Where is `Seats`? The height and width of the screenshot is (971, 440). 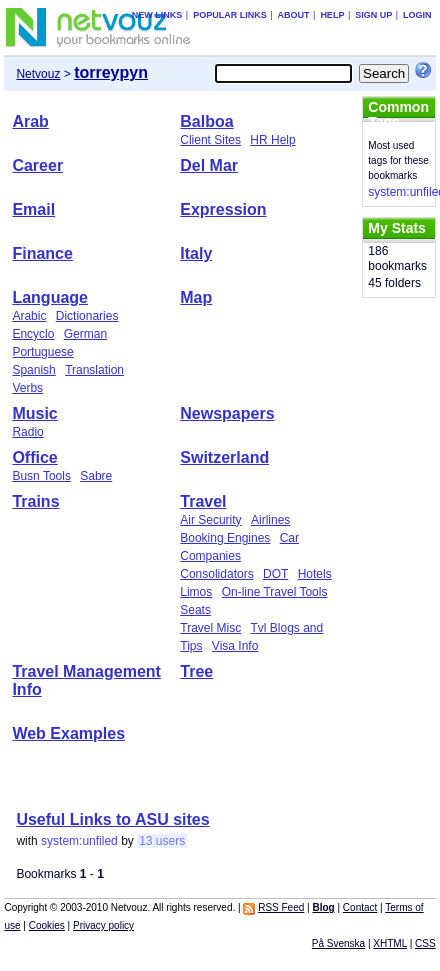 Seats is located at coordinates (195, 610).